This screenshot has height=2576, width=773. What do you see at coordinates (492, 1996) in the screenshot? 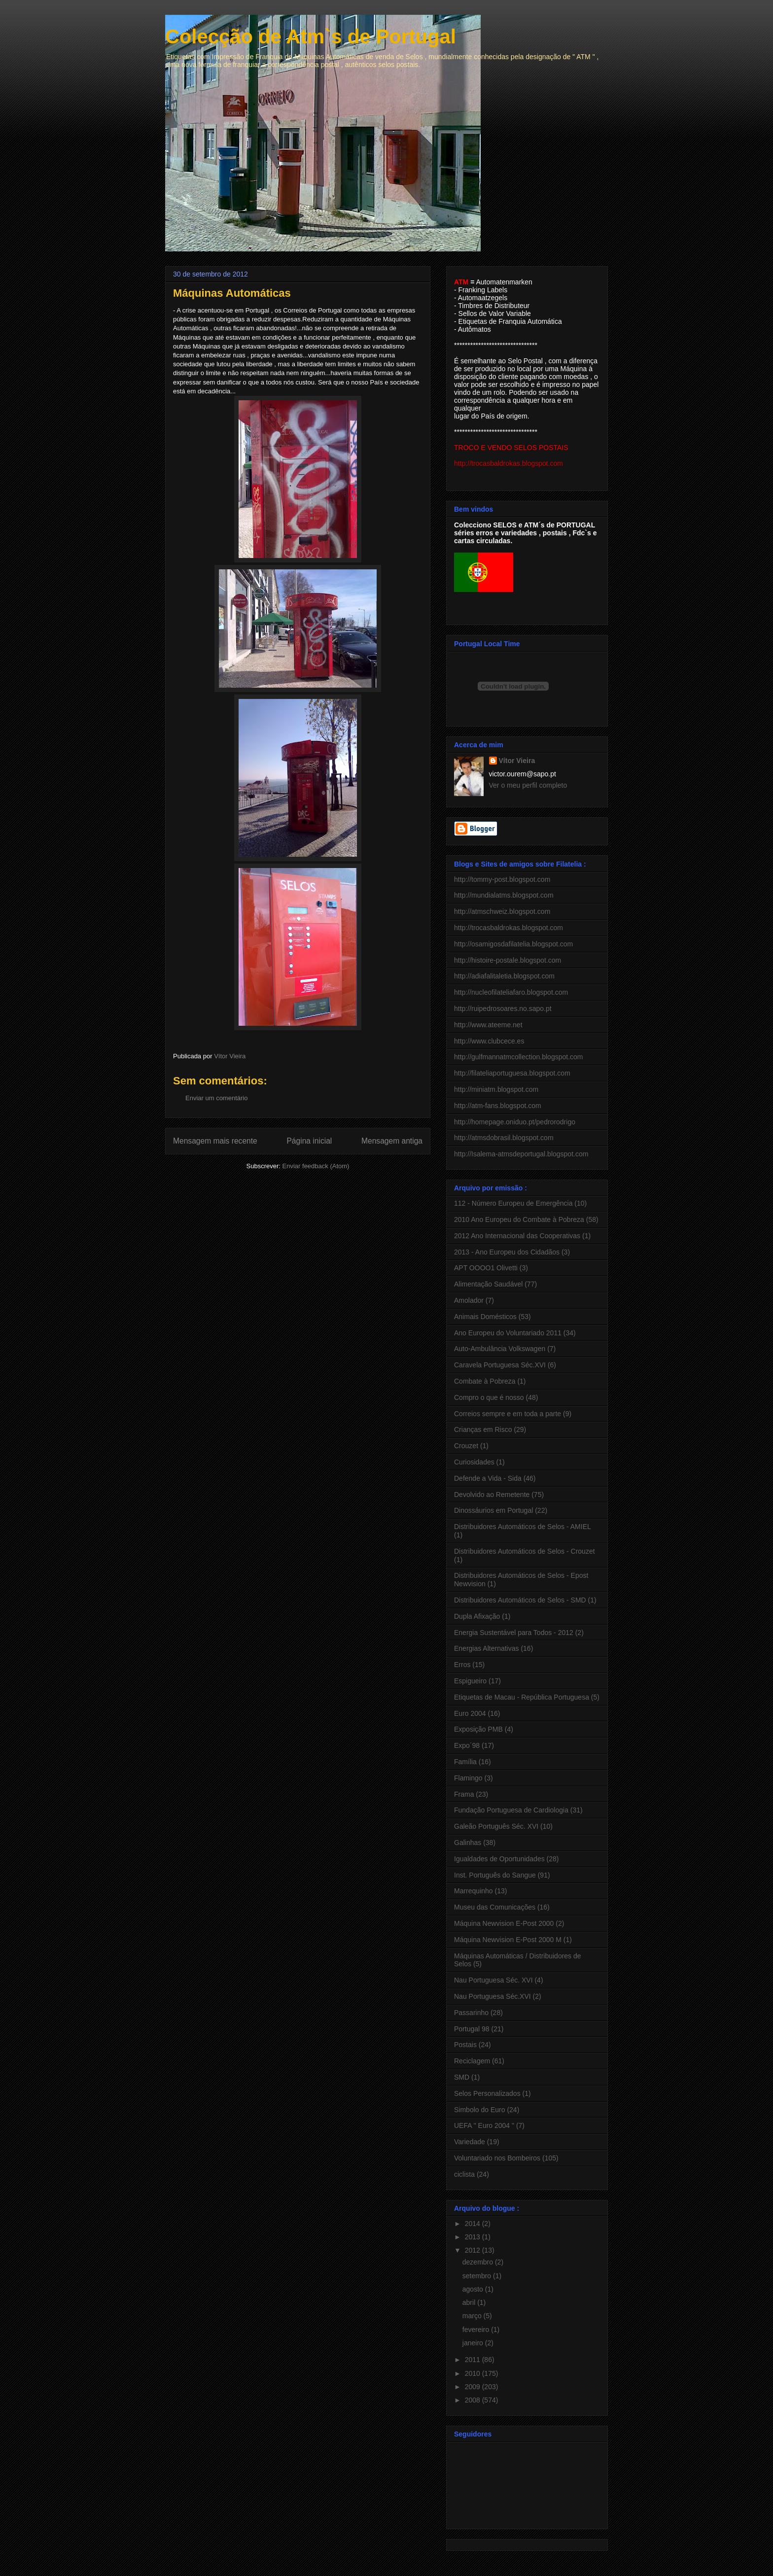
I see `Nau Portuguesa Séc.XVI` at bounding box center [492, 1996].